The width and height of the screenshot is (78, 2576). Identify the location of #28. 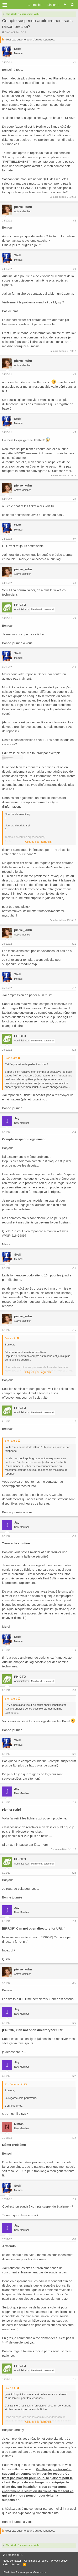
(74, 2137).